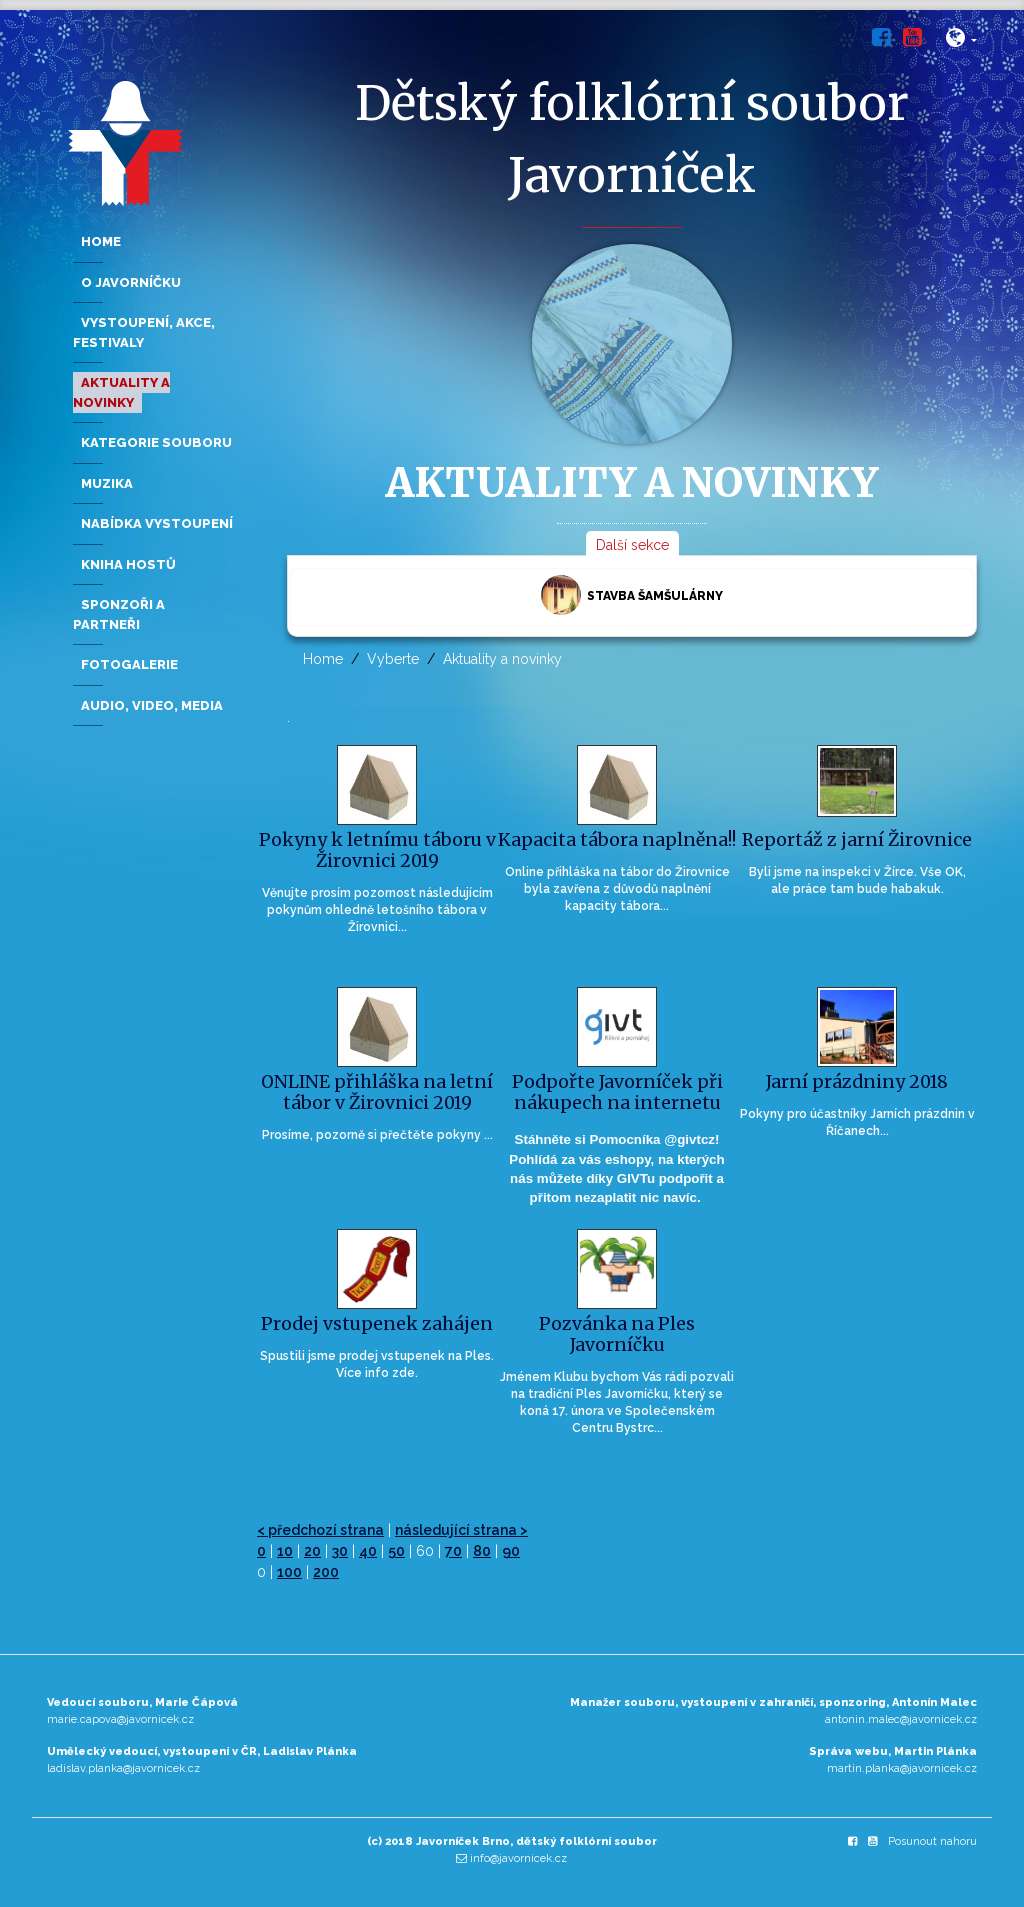 The width and height of the screenshot is (1024, 1907). Describe the element at coordinates (377, 1135) in the screenshot. I see `Prosíme, pozorně si přečtěte pokyny ...` at that location.